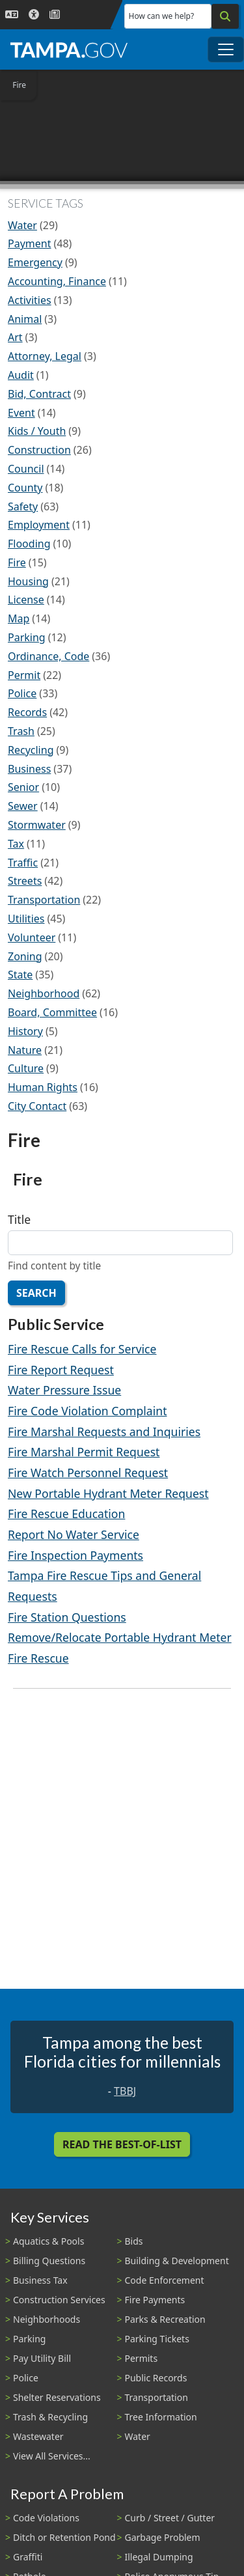  I want to click on Volunteer, so click(31, 937).